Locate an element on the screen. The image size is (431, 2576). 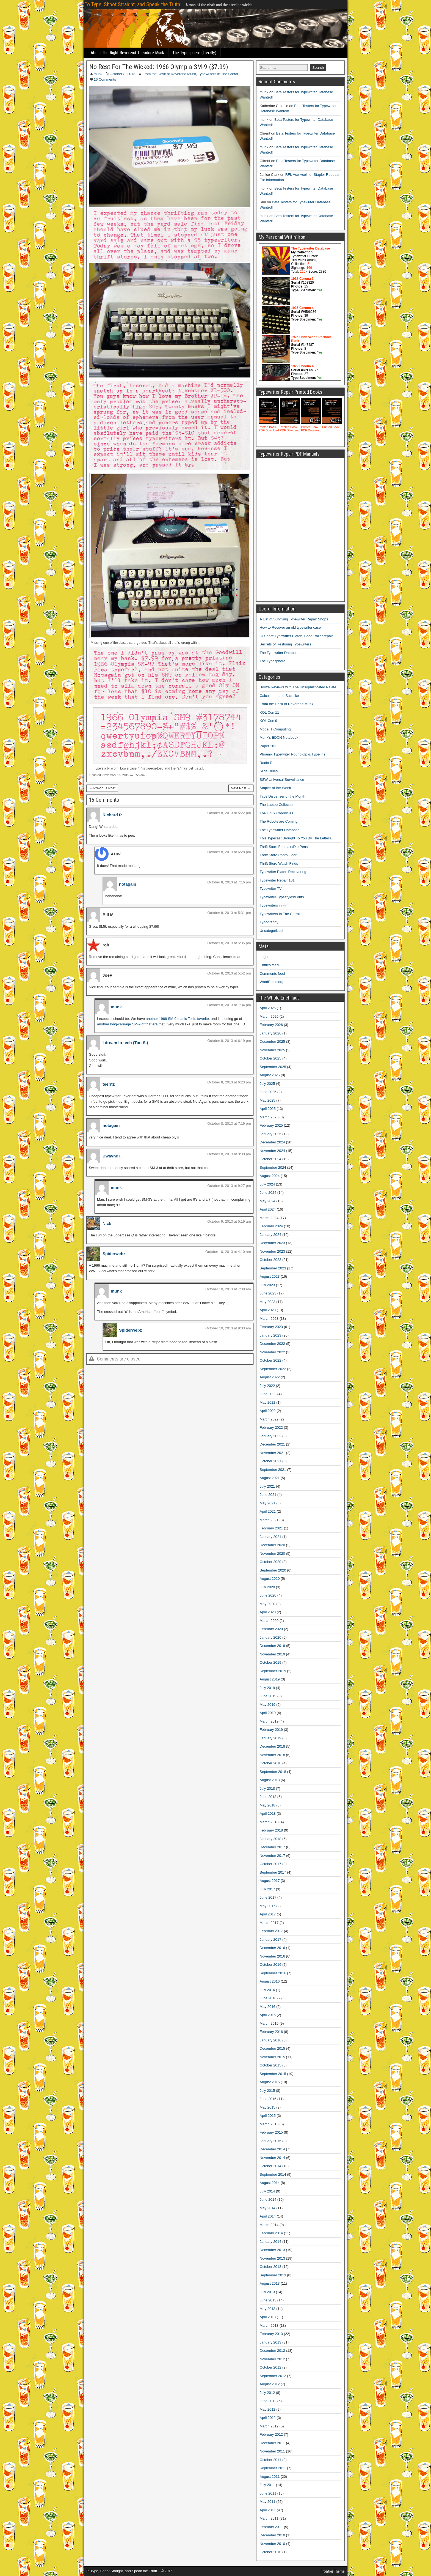
January 2017 is located at coordinates (270, 1939).